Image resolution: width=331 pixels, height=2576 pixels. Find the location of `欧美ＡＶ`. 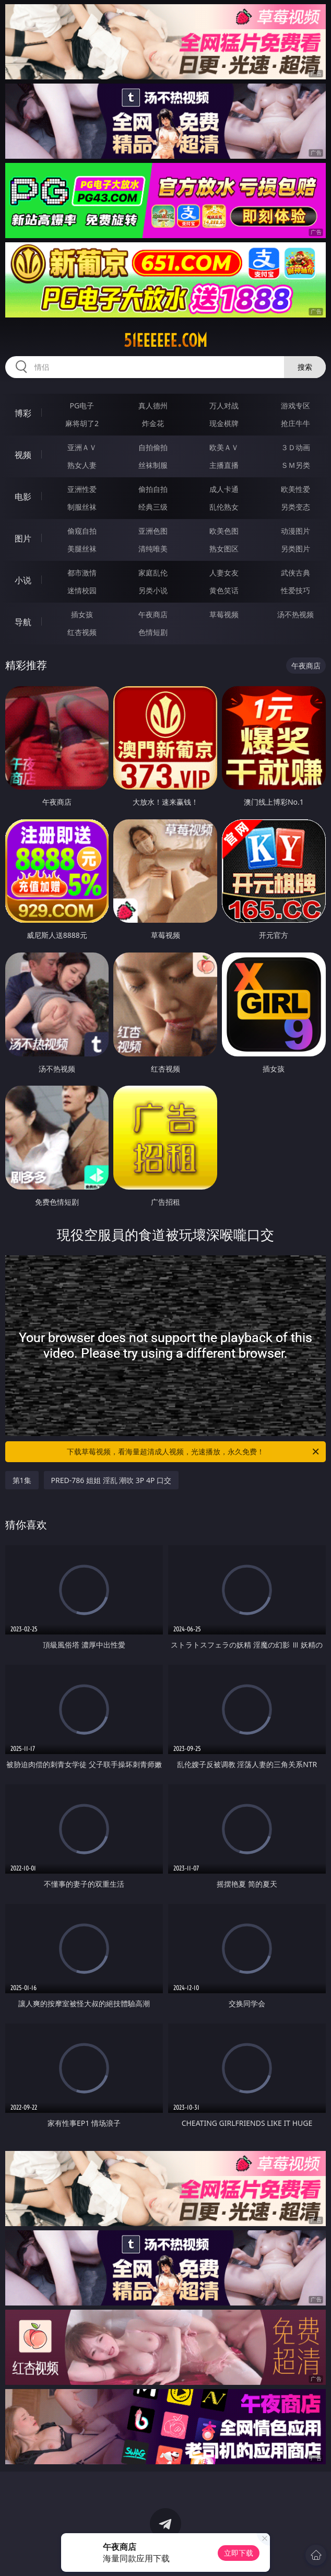

欧美ＡＶ is located at coordinates (224, 447).